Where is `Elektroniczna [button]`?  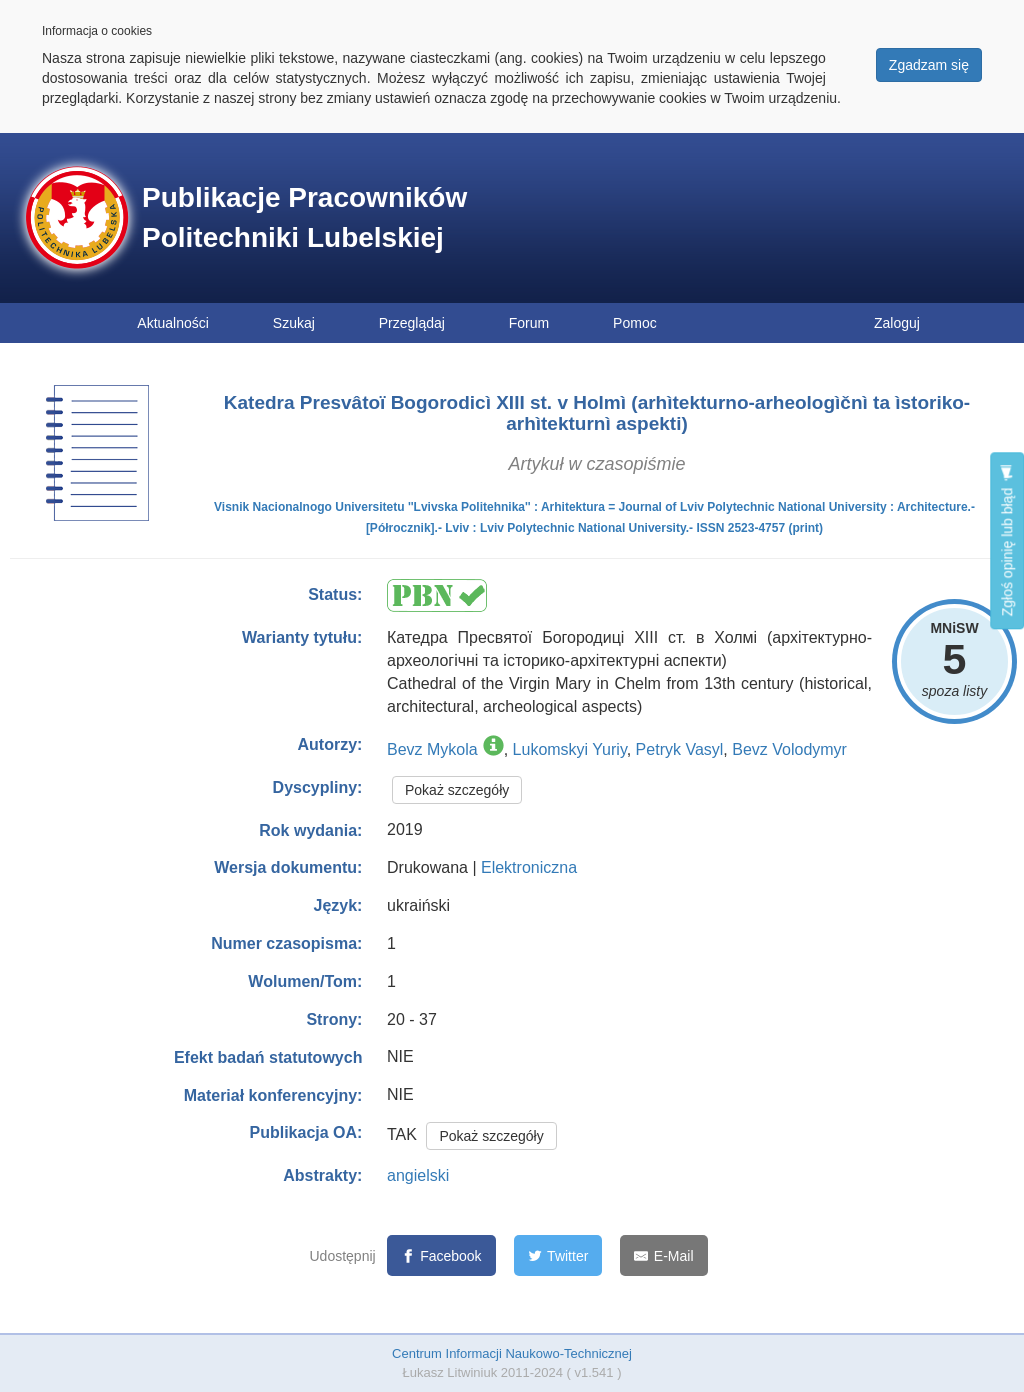 Elektroniczna [button] is located at coordinates (529, 867).